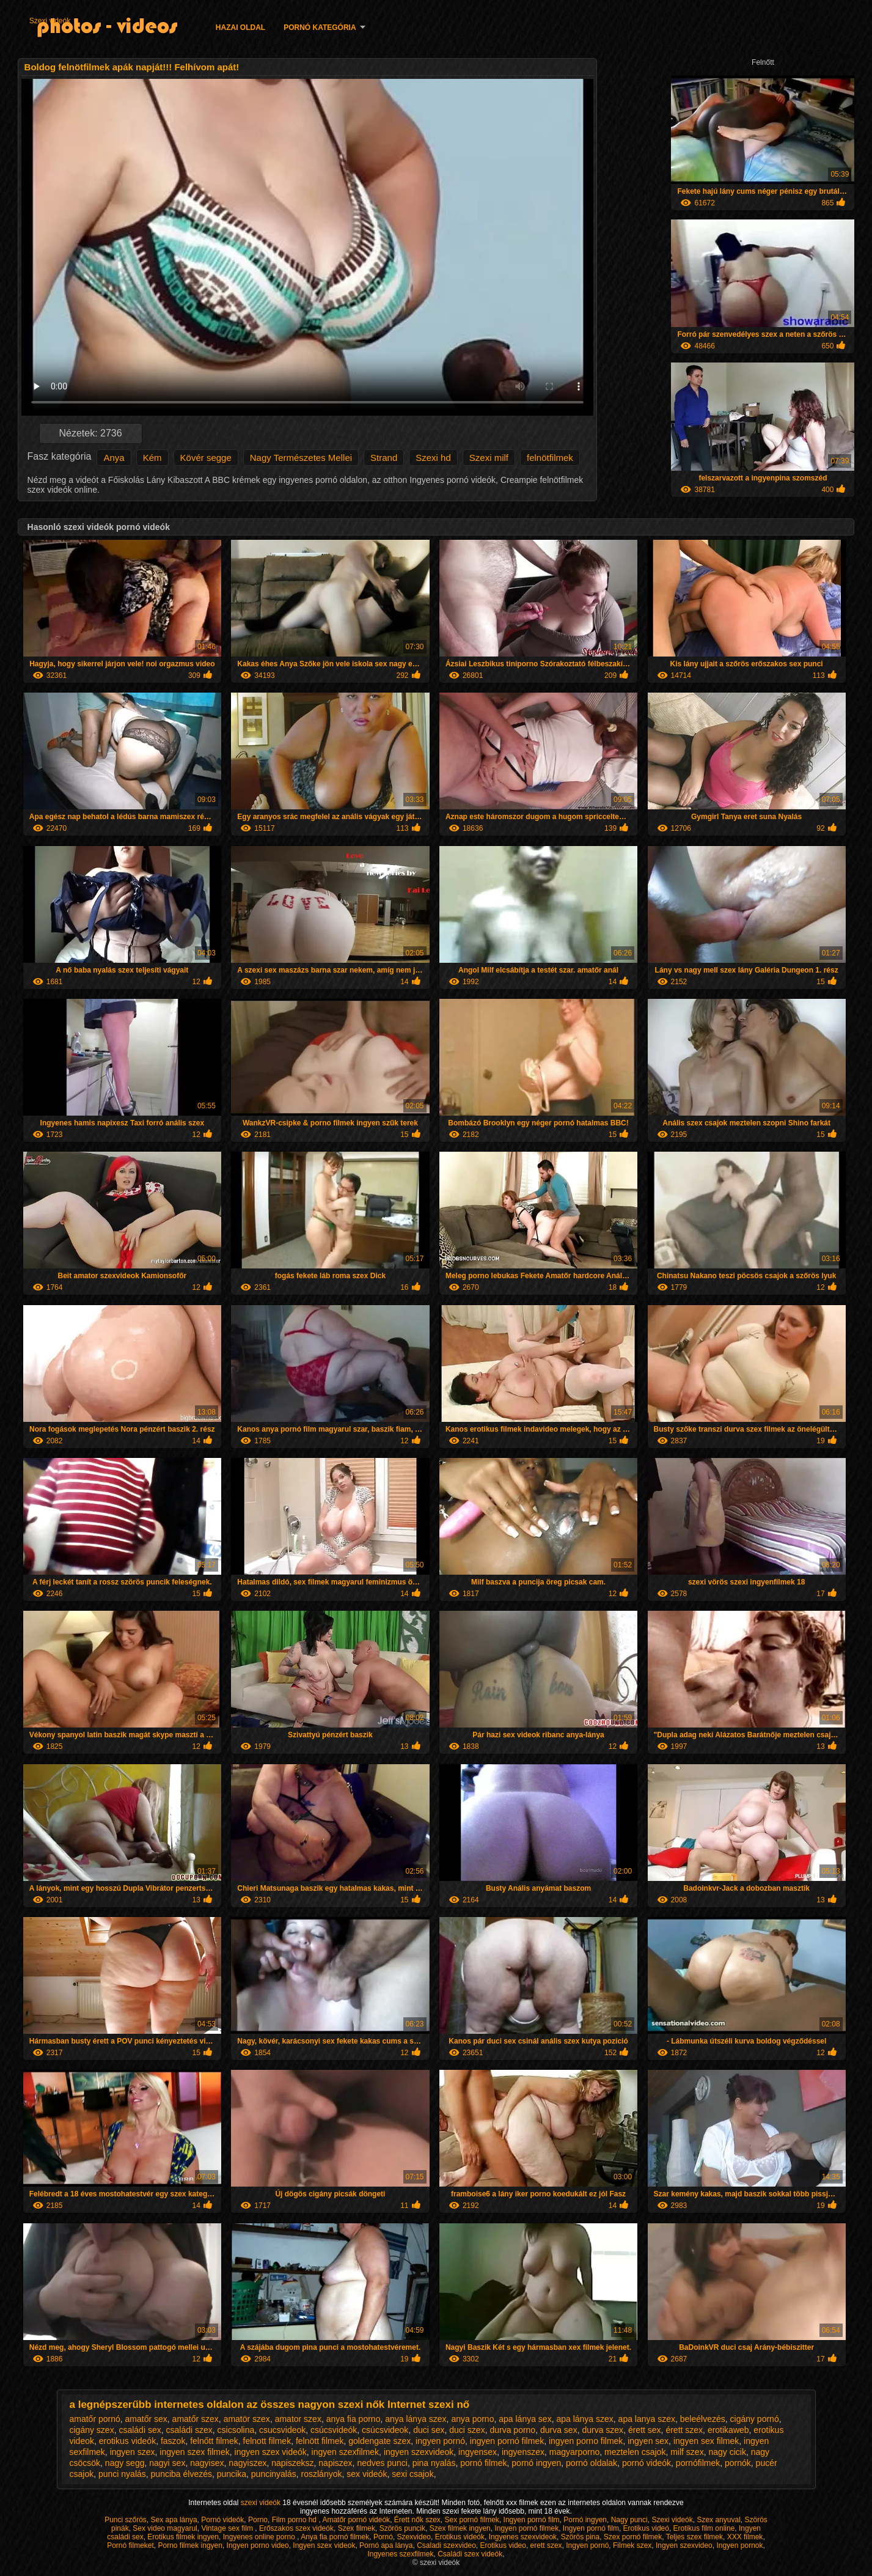 This screenshot has height=2576, width=872. Describe the element at coordinates (282, 2430) in the screenshot. I see `csucsvideok` at that location.